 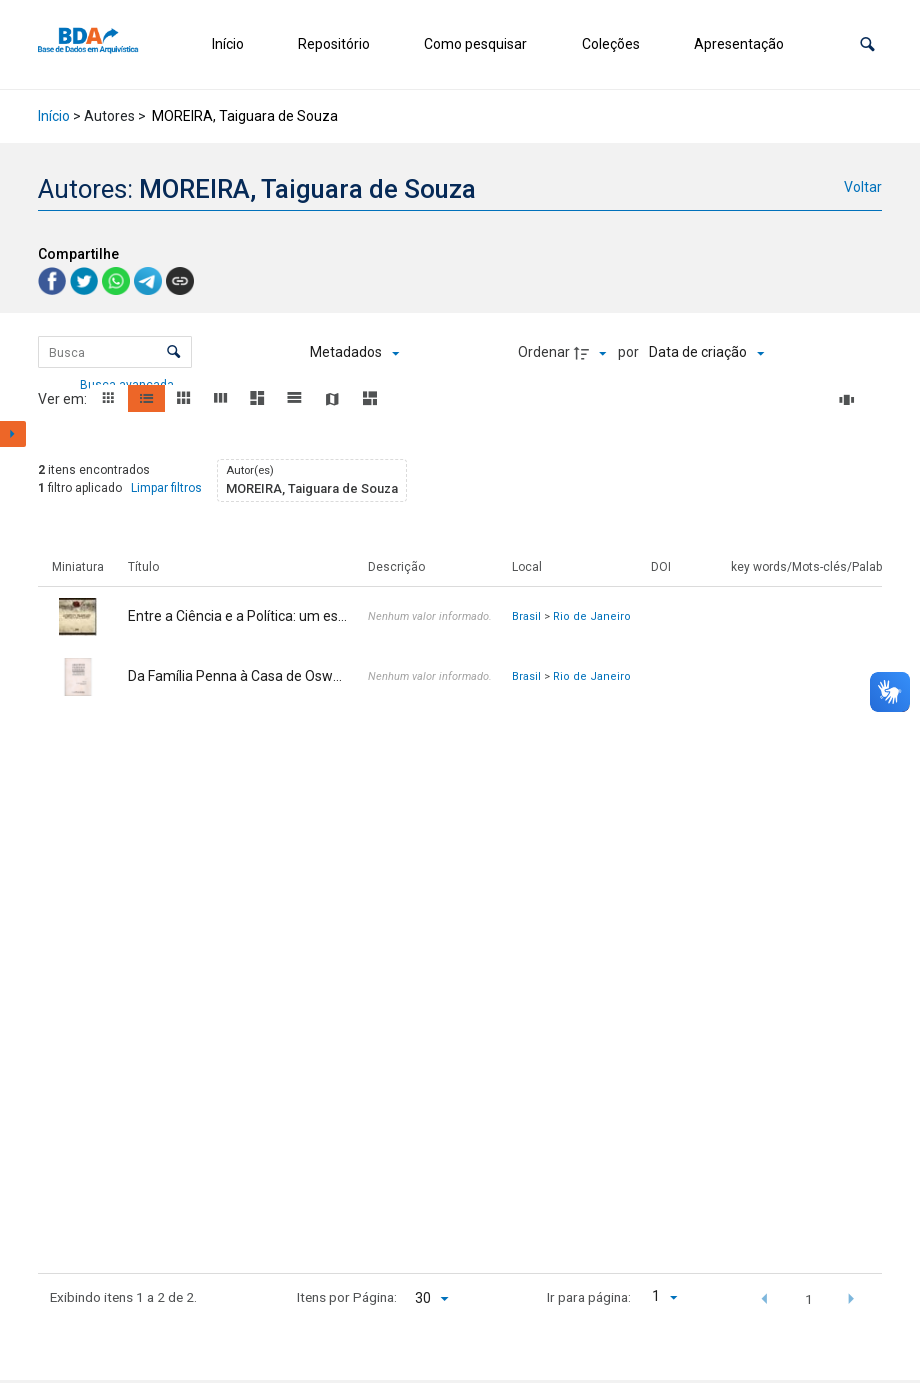 What do you see at coordinates (593, 353) in the screenshot?
I see `[Direção da ordenação]` at bounding box center [593, 353].